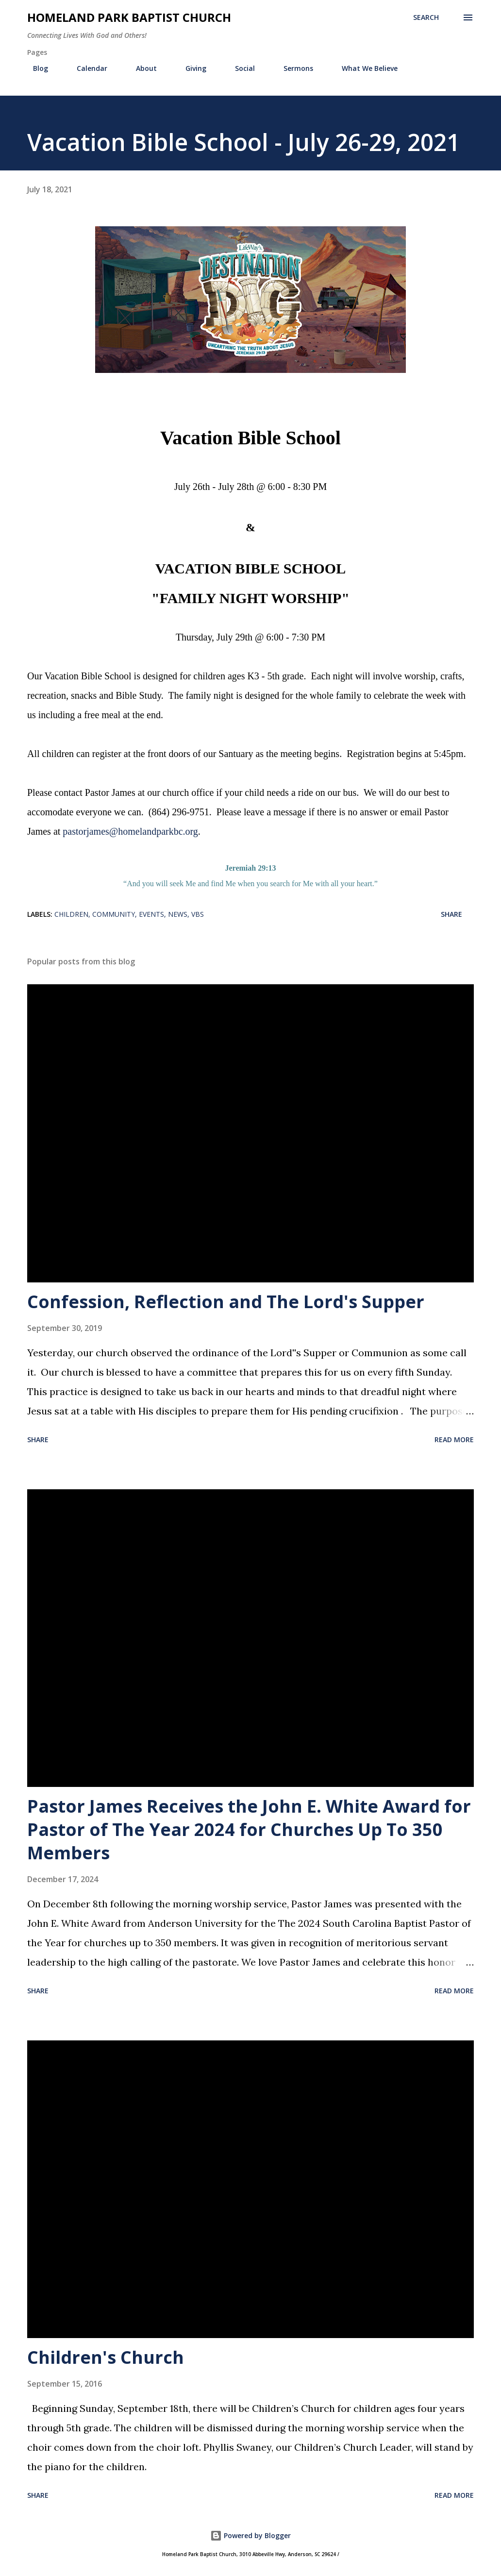 This screenshot has height=2576, width=501. I want to click on VBS, so click(197, 914).